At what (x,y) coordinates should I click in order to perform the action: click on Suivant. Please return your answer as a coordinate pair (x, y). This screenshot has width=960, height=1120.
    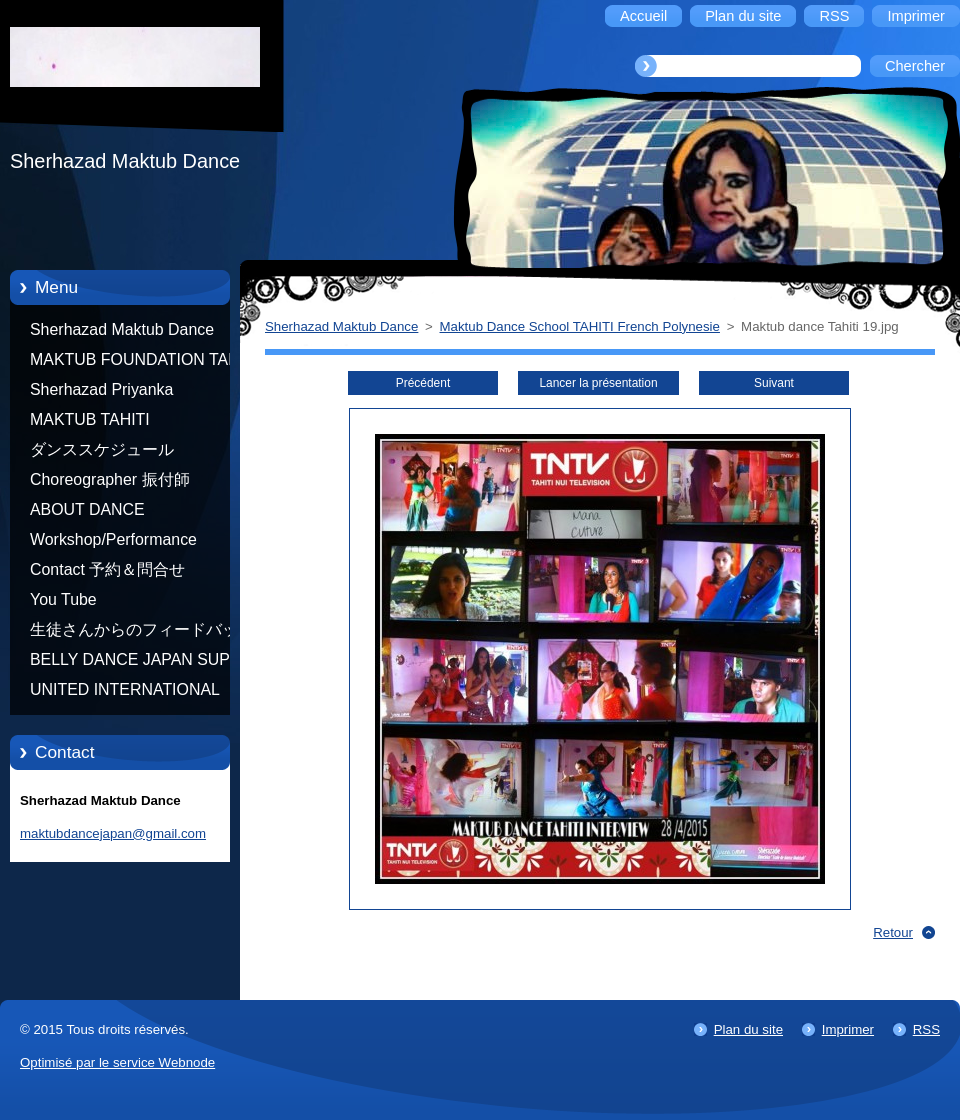
    Looking at the image, I should click on (774, 383).